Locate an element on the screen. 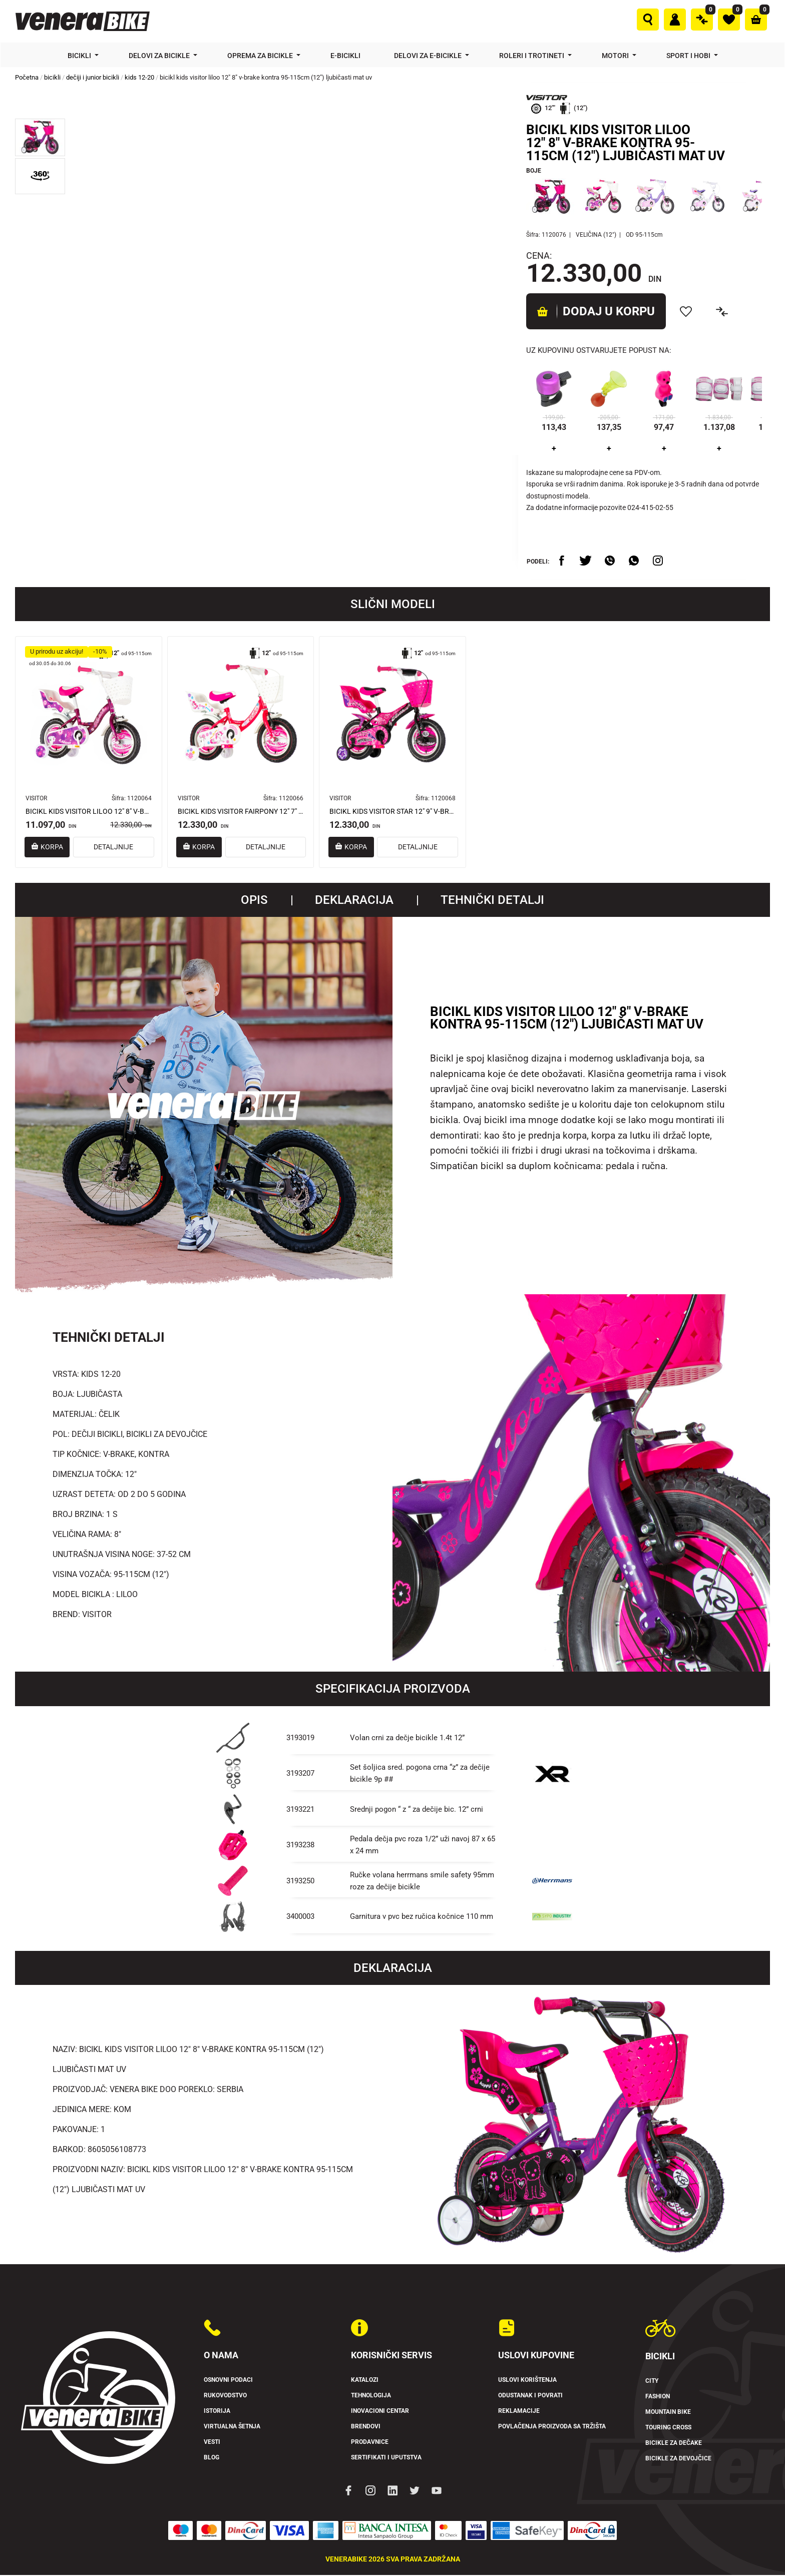 This screenshot has height=2576, width=785. Odustanak i povrati is located at coordinates (535, 2396).